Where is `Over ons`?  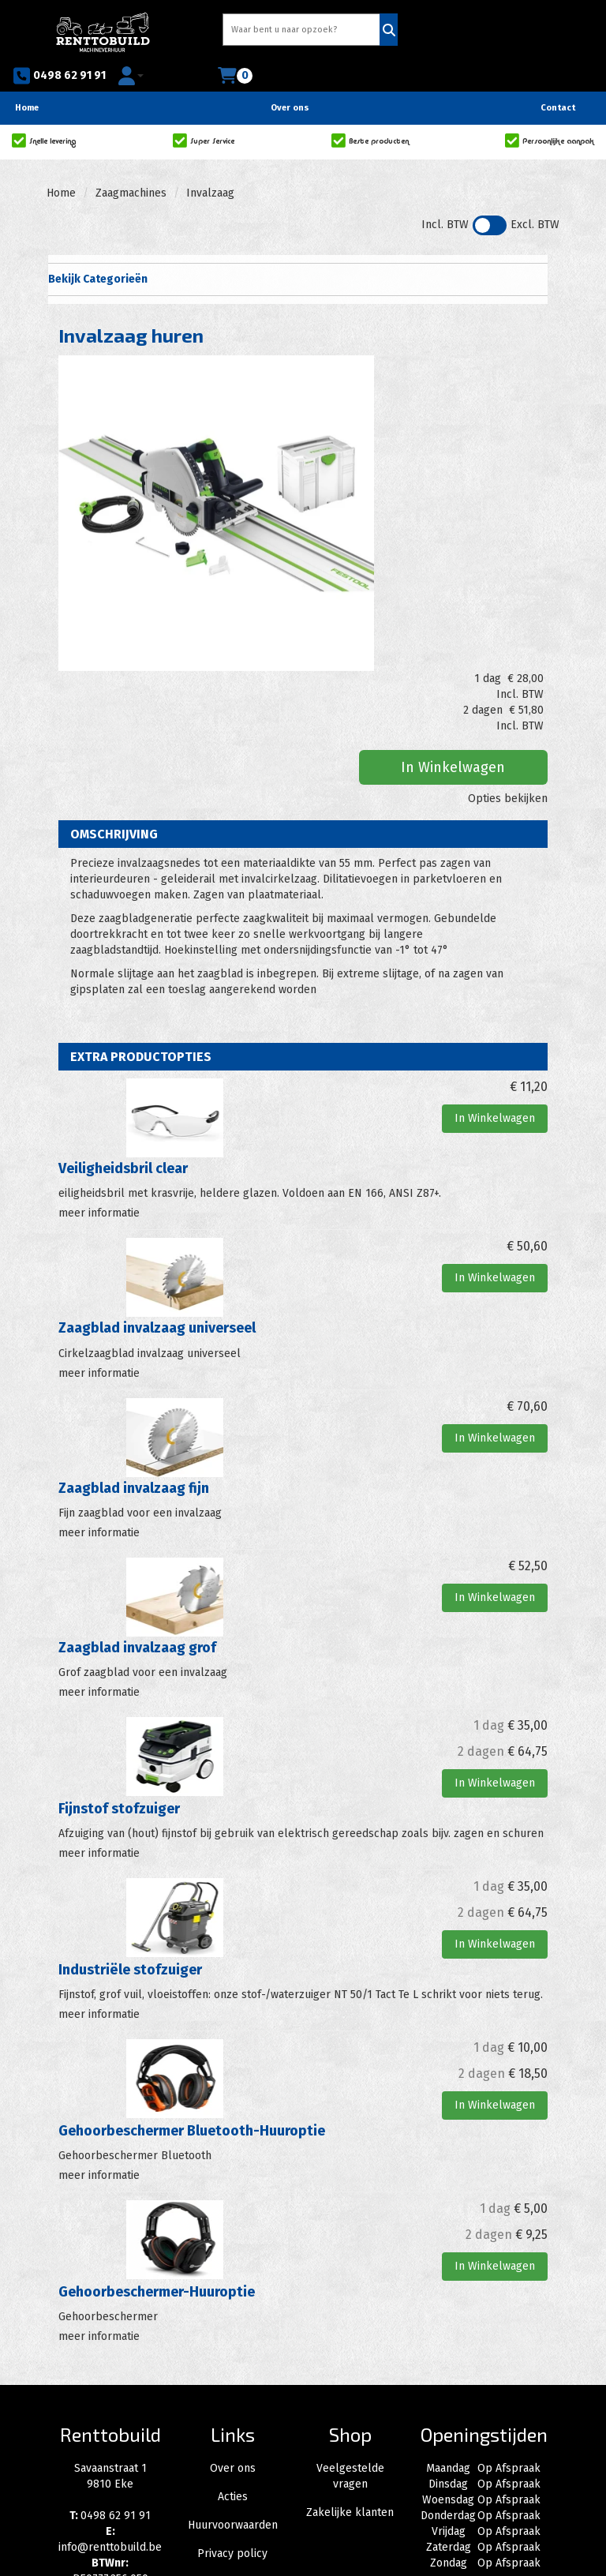
Over ons is located at coordinates (290, 78).